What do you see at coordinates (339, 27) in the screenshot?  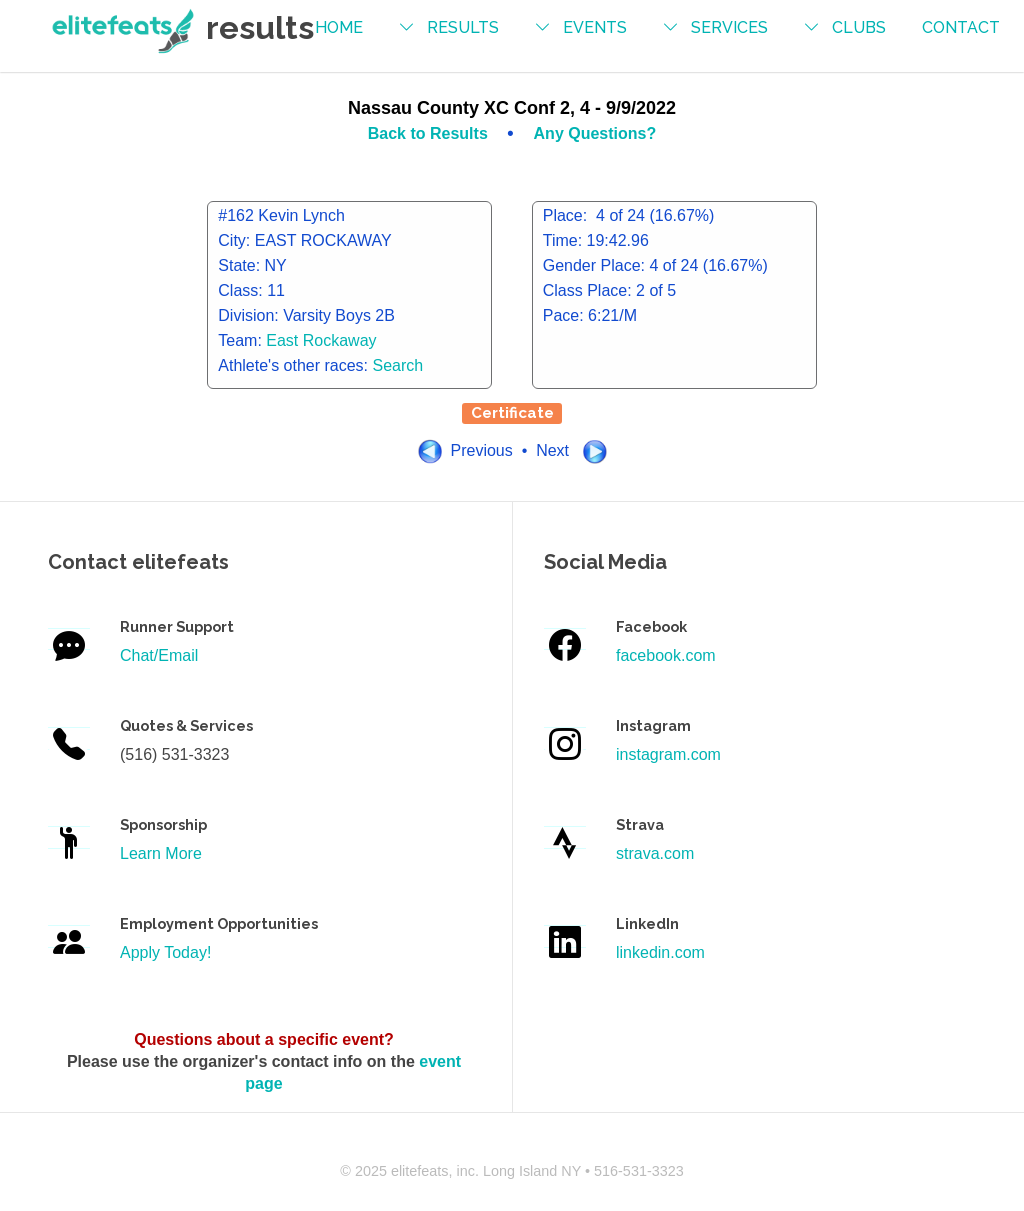 I see `Home` at bounding box center [339, 27].